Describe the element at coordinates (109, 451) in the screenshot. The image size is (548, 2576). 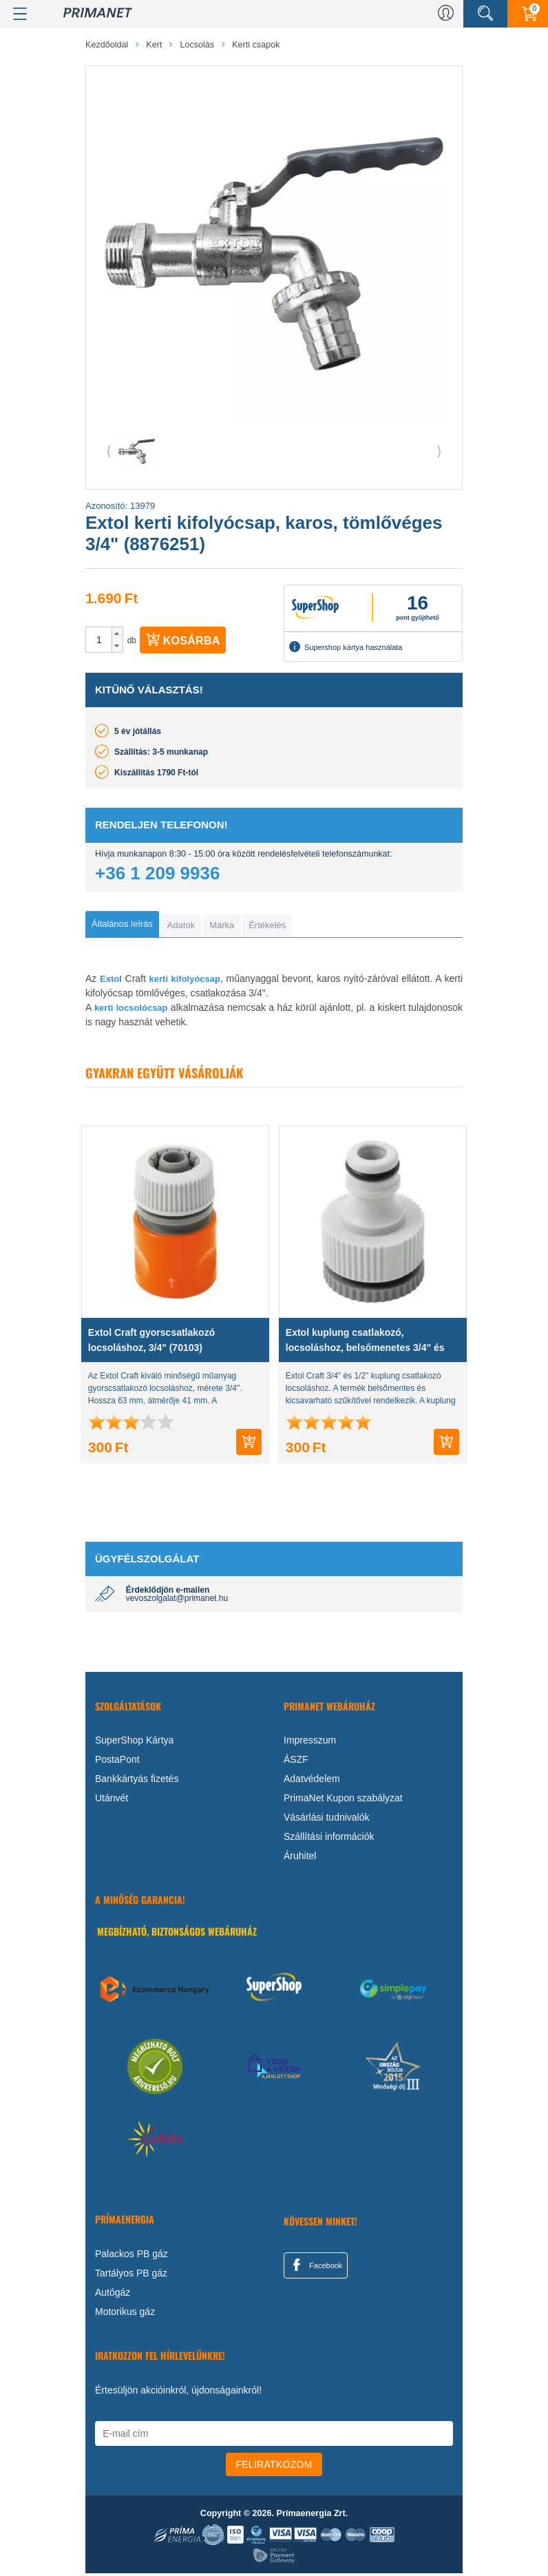
I see `⟨ [button]` at that location.